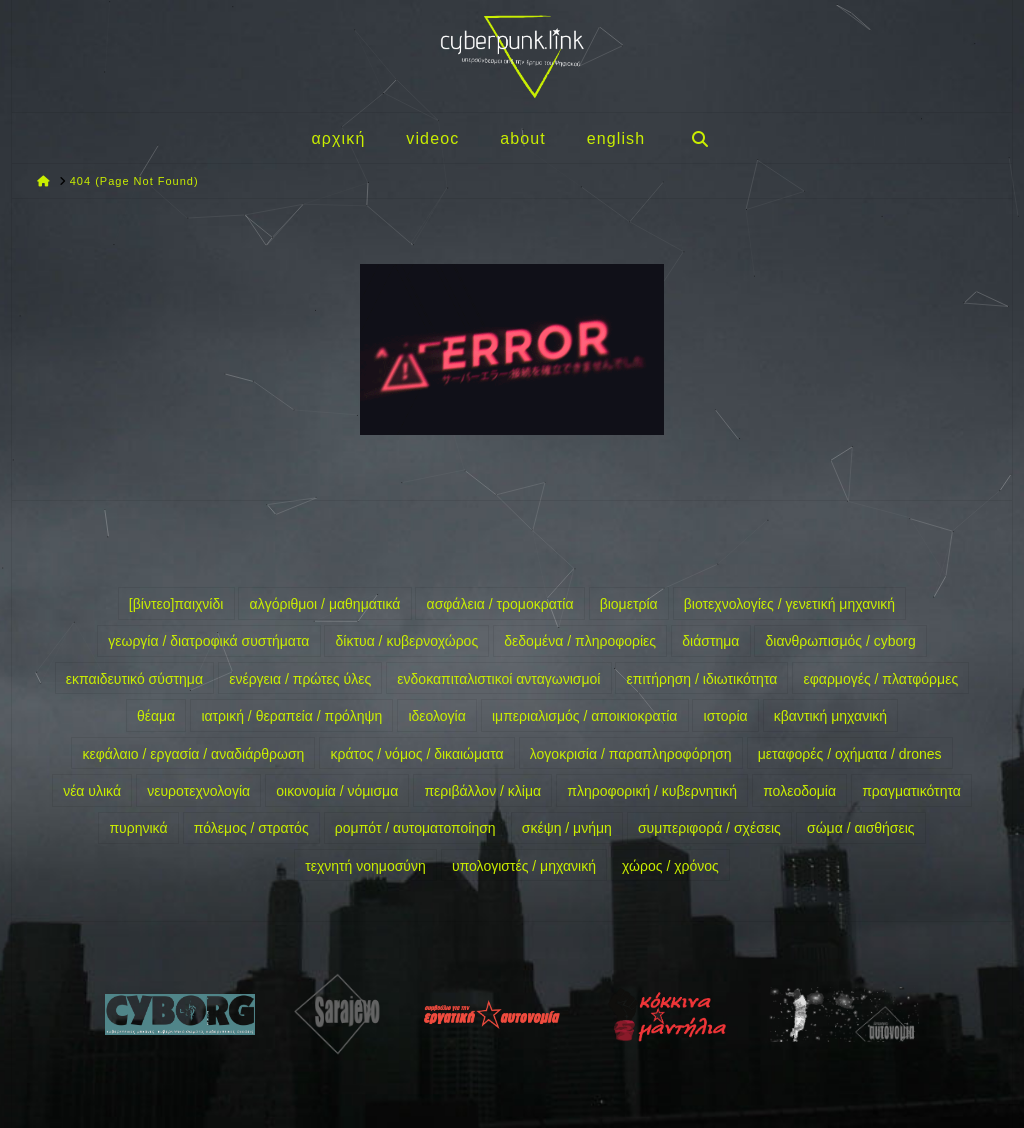 This screenshot has height=1128, width=1024. I want to click on ιατρική / θεραπεία / πρόληψη, so click(291, 716).